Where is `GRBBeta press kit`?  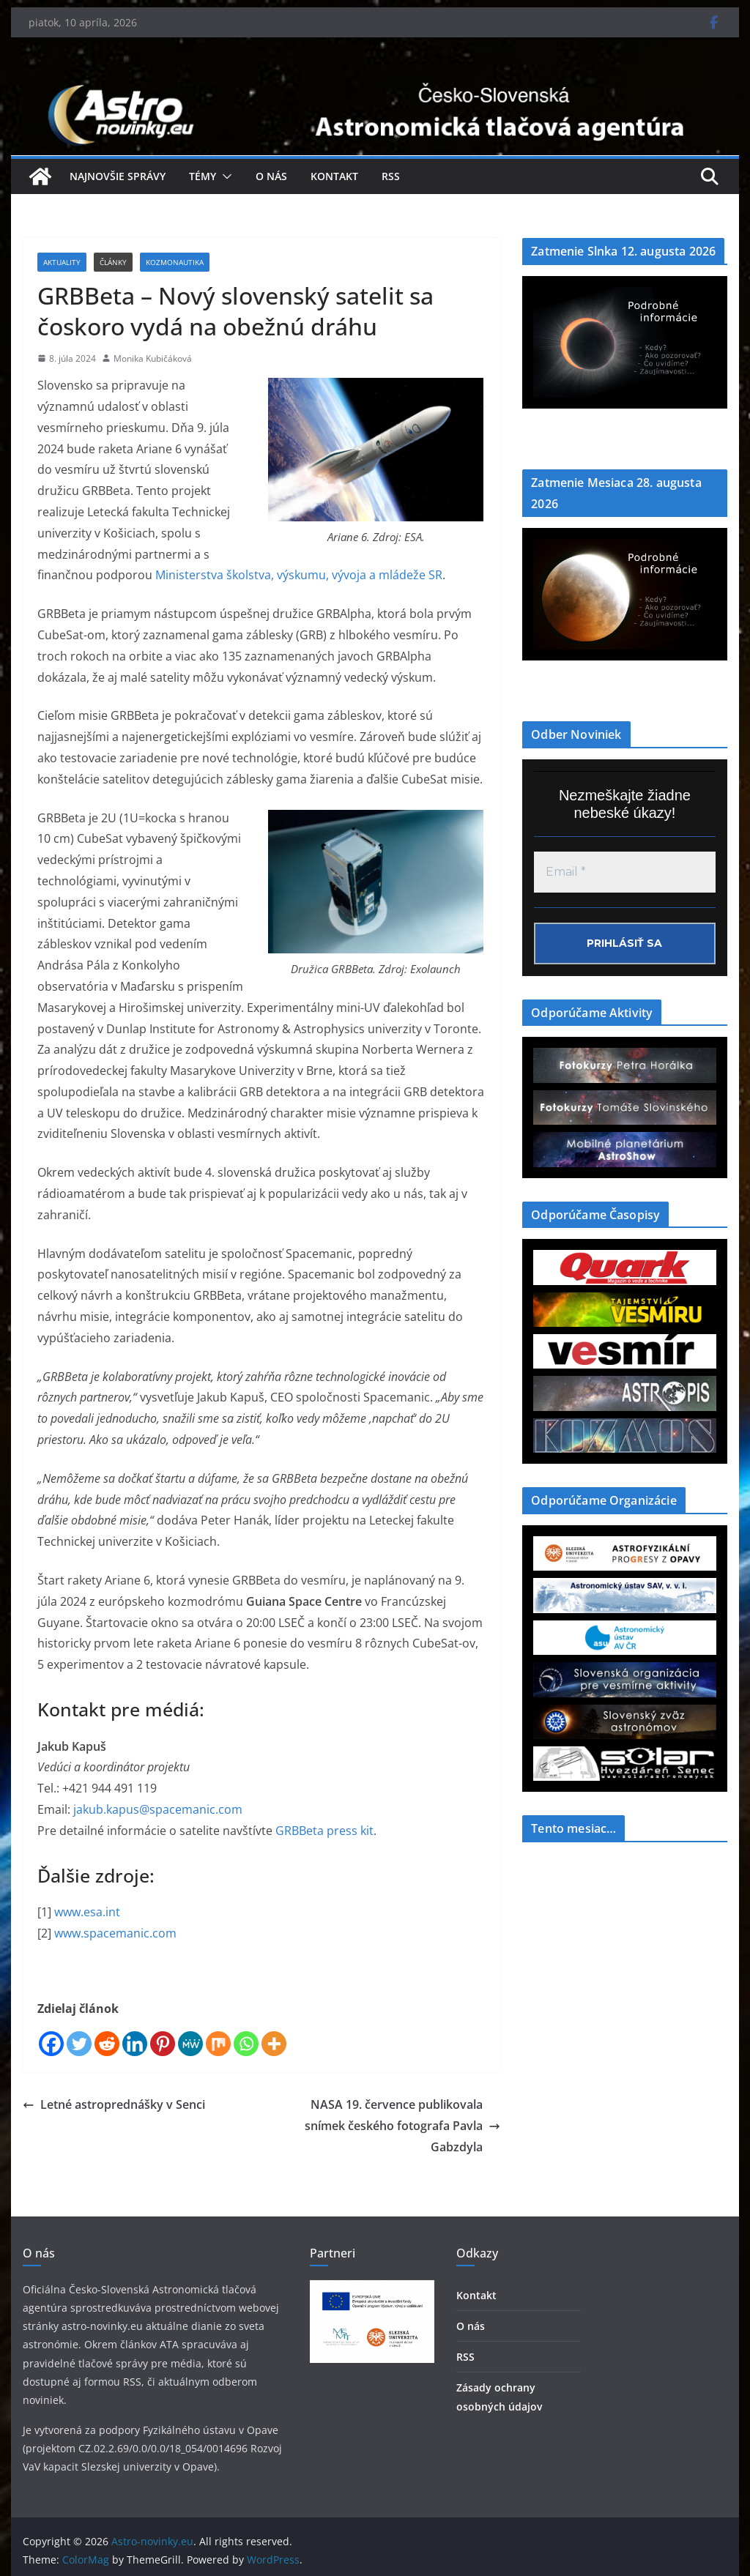
GRBBeta press kit is located at coordinates (324, 1831).